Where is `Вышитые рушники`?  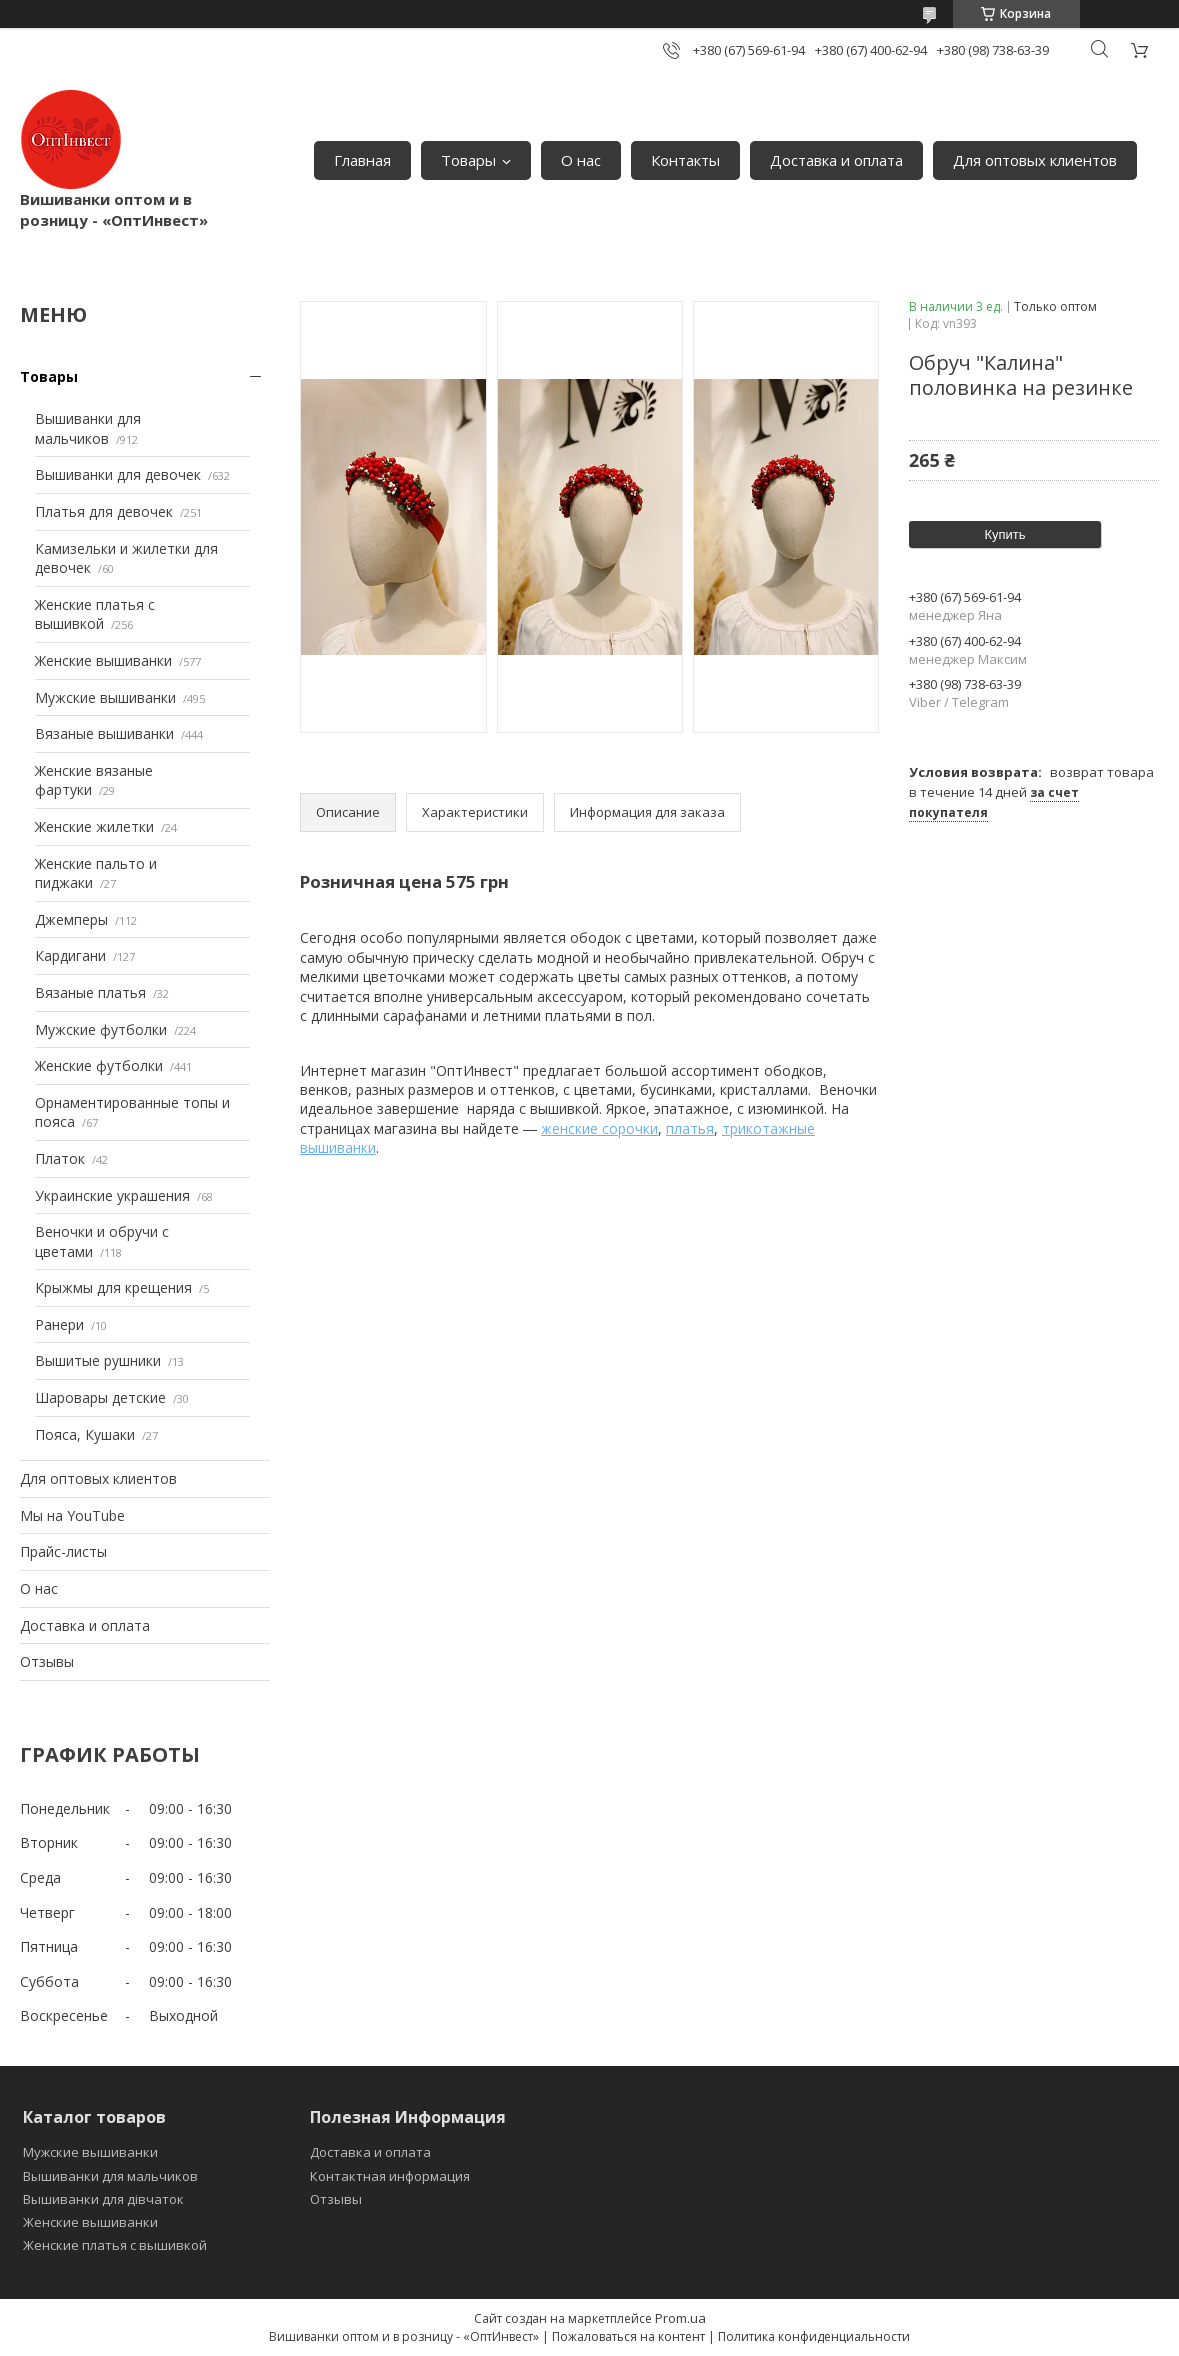
Вышитые рушники is located at coordinates (98, 1360).